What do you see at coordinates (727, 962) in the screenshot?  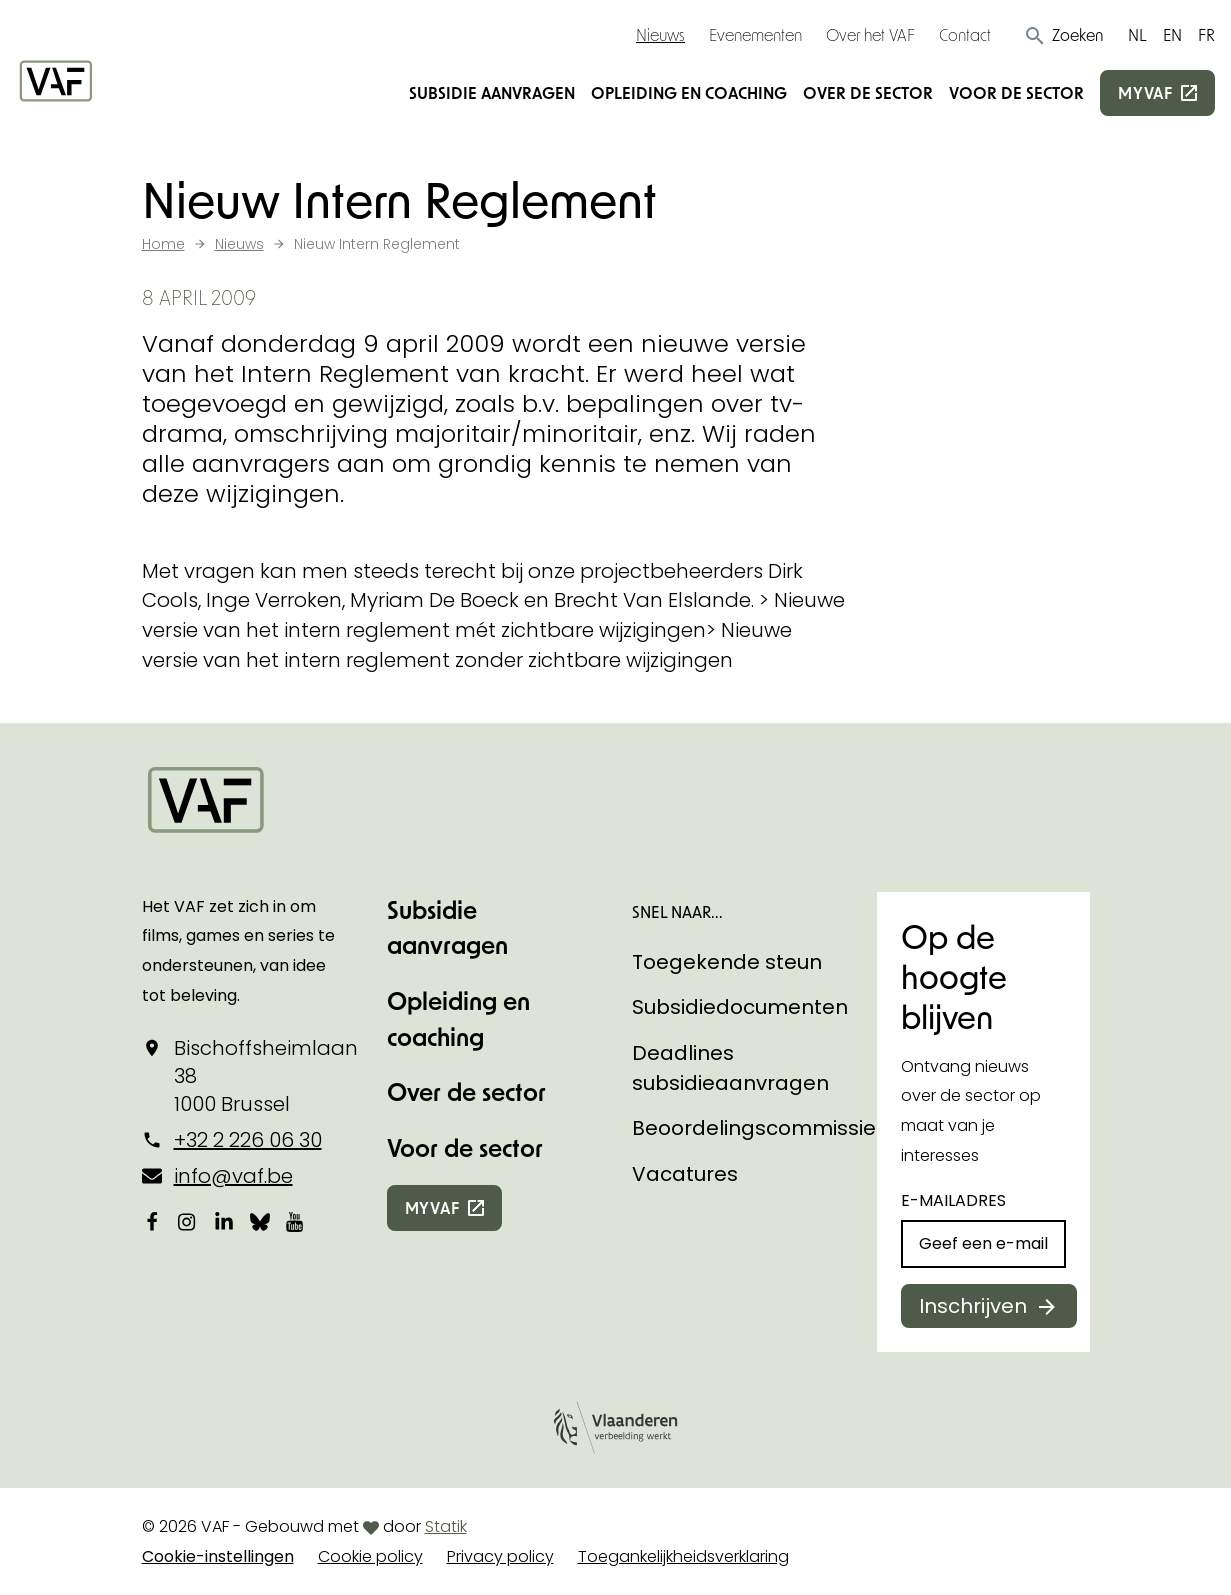 I see `Toegekende steun` at bounding box center [727, 962].